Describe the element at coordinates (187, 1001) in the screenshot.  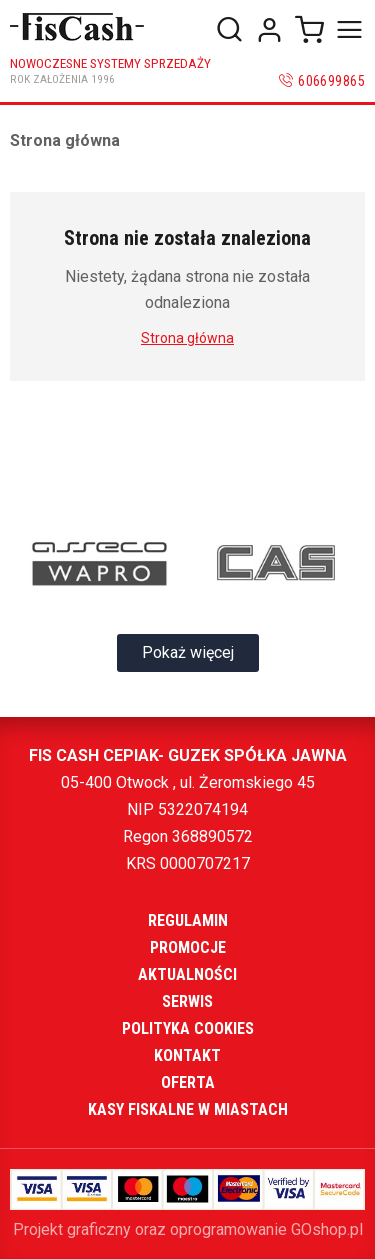
I see `Serwis` at that location.